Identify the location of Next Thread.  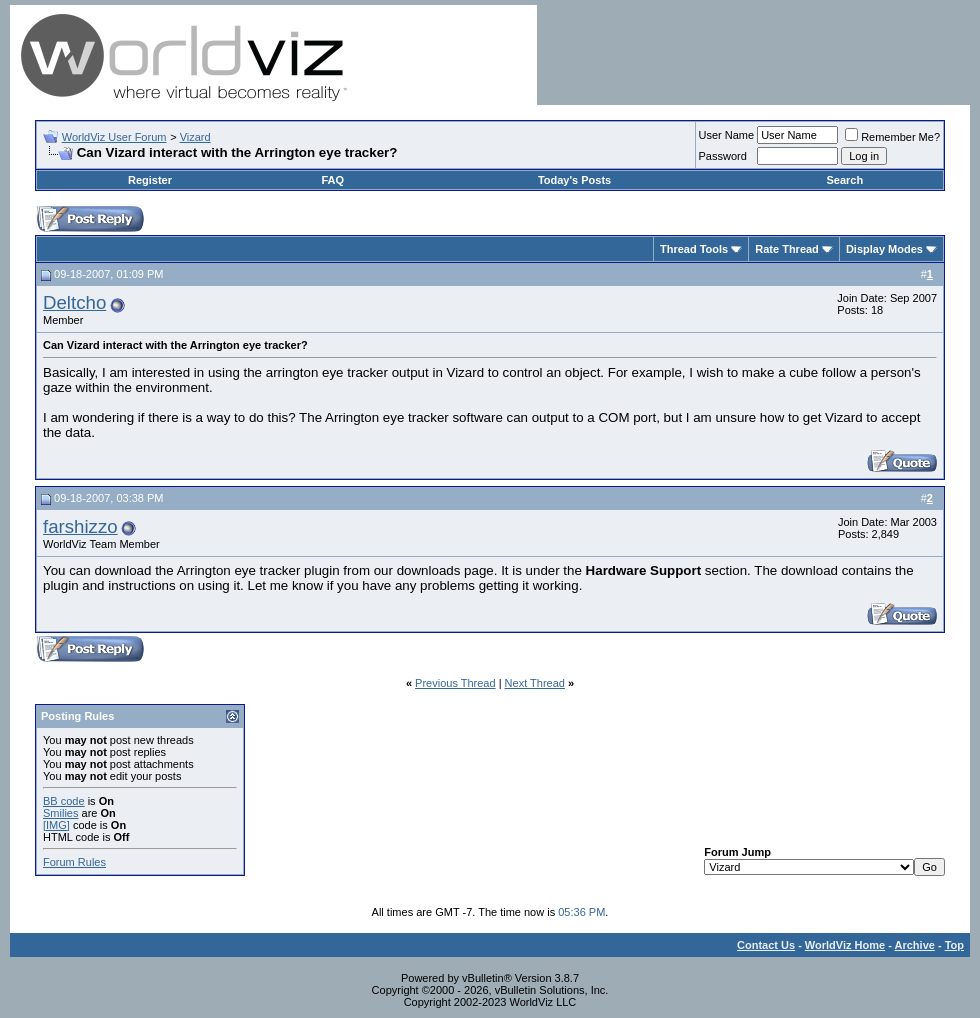
(535, 683).